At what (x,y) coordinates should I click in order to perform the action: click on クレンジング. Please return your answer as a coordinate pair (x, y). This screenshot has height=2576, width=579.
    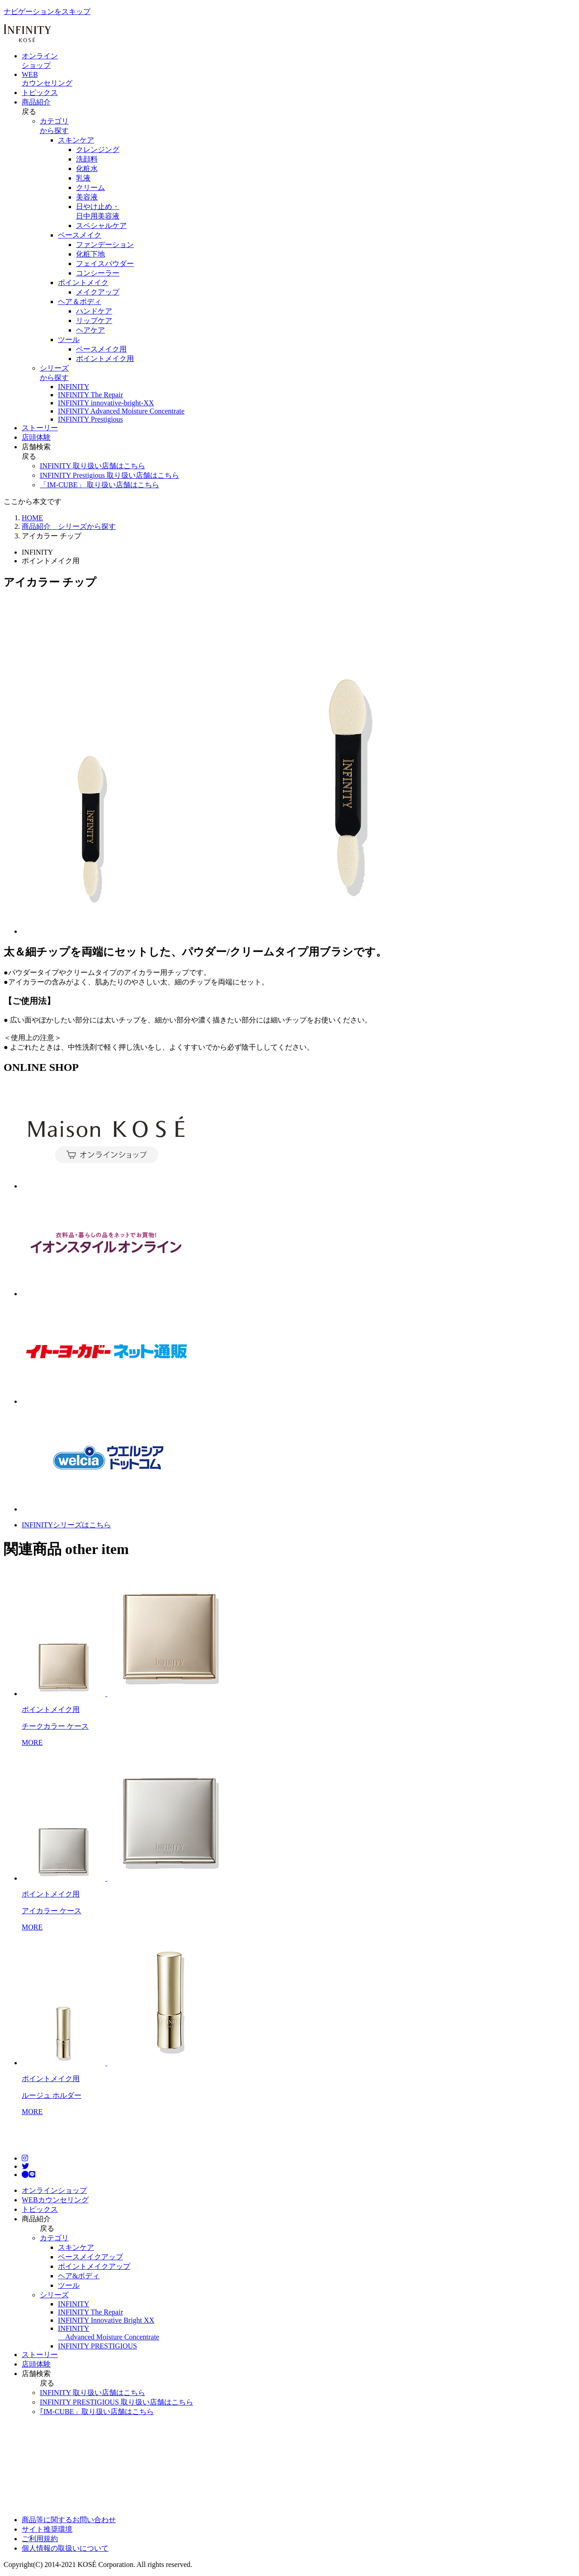
    Looking at the image, I should click on (97, 149).